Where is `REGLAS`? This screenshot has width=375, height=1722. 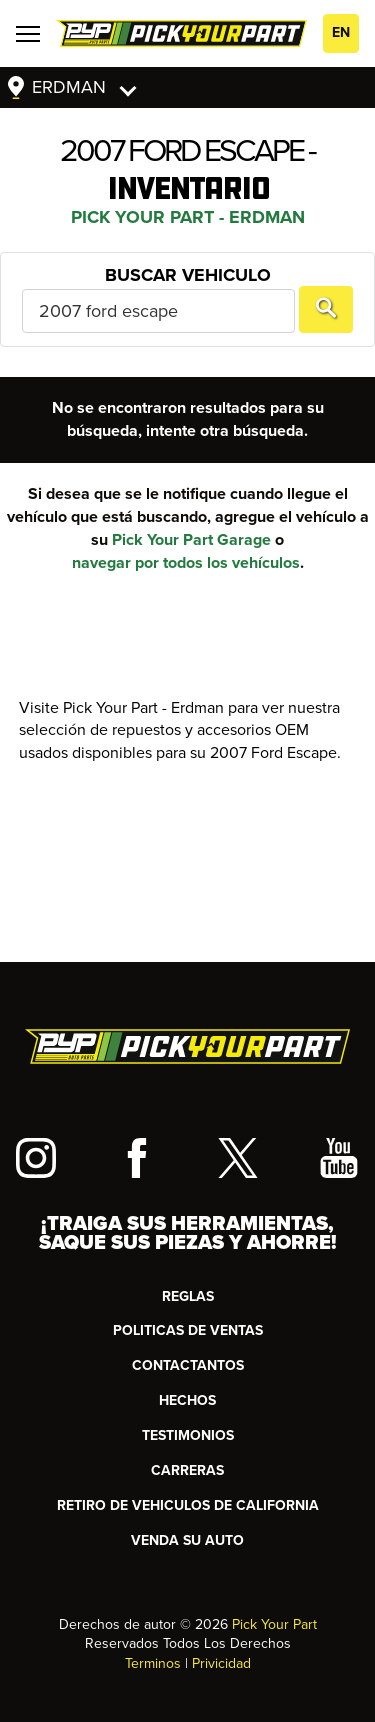 REGLAS is located at coordinates (188, 1296).